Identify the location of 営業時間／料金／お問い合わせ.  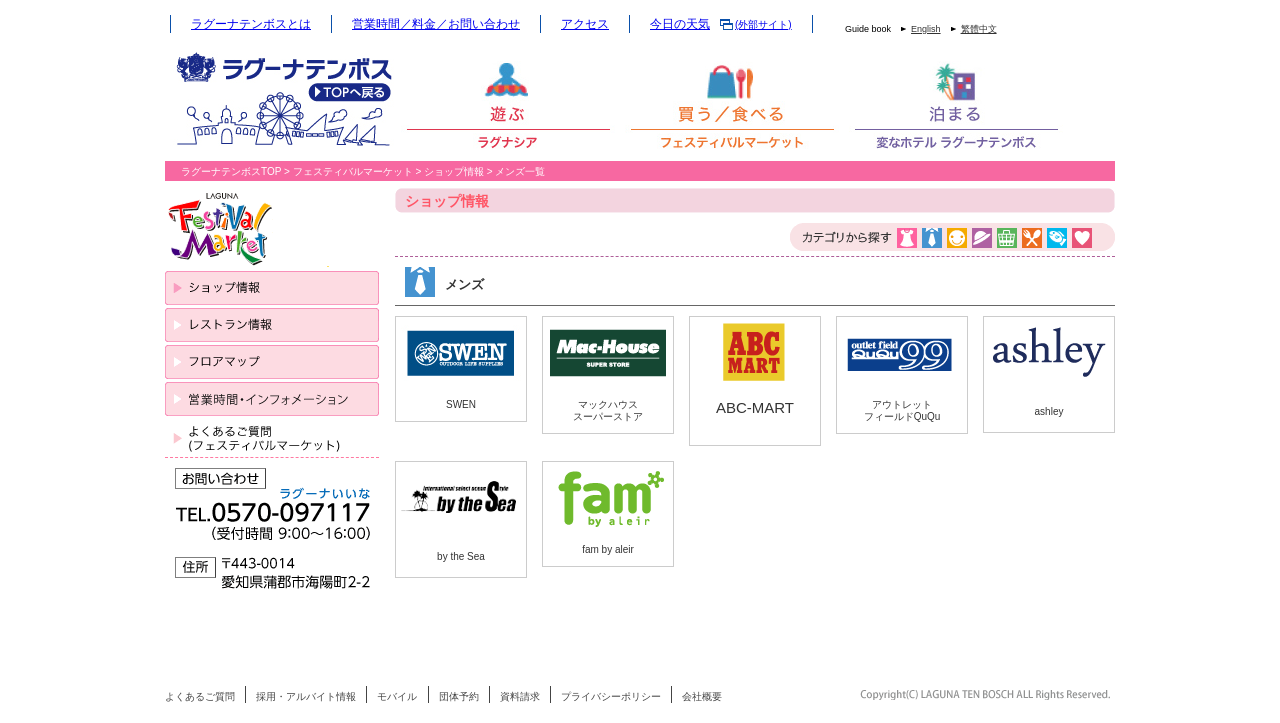
(436, 24).